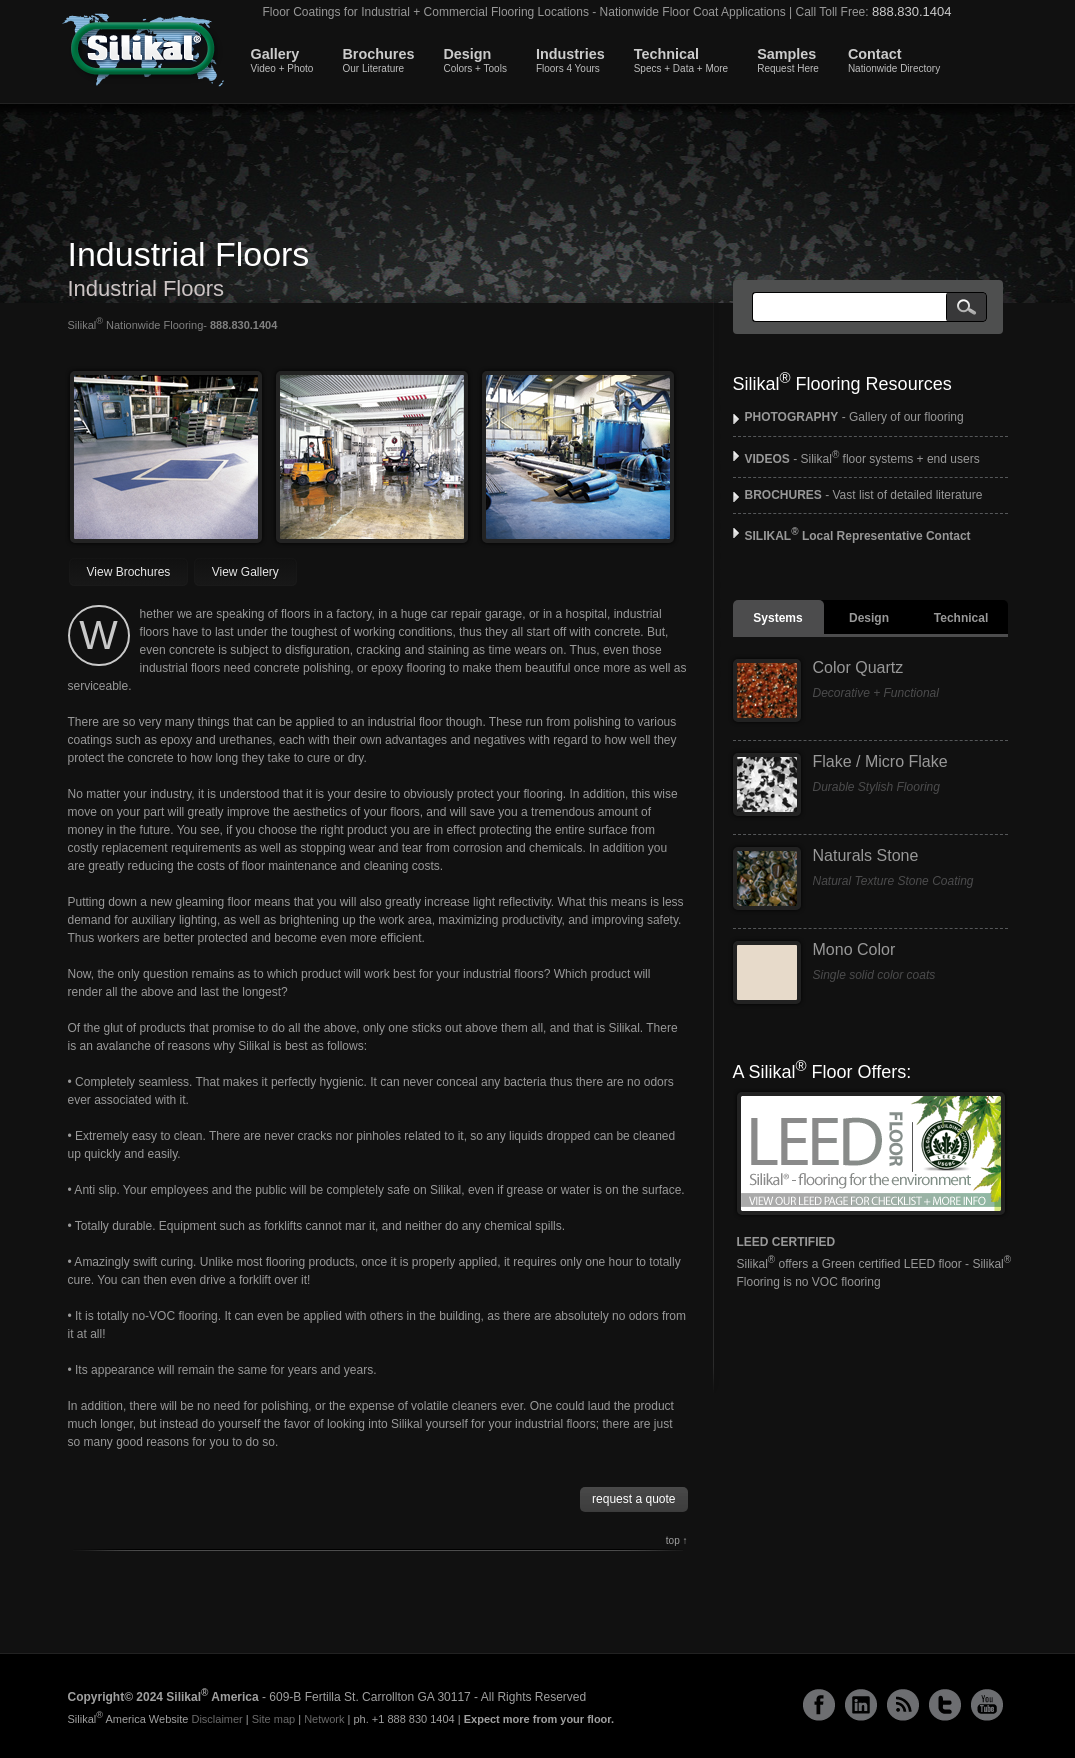 Image resolution: width=1075 pixels, height=1758 pixels. Describe the element at coordinates (570, 60) in the screenshot. I see `Industries` at that location.